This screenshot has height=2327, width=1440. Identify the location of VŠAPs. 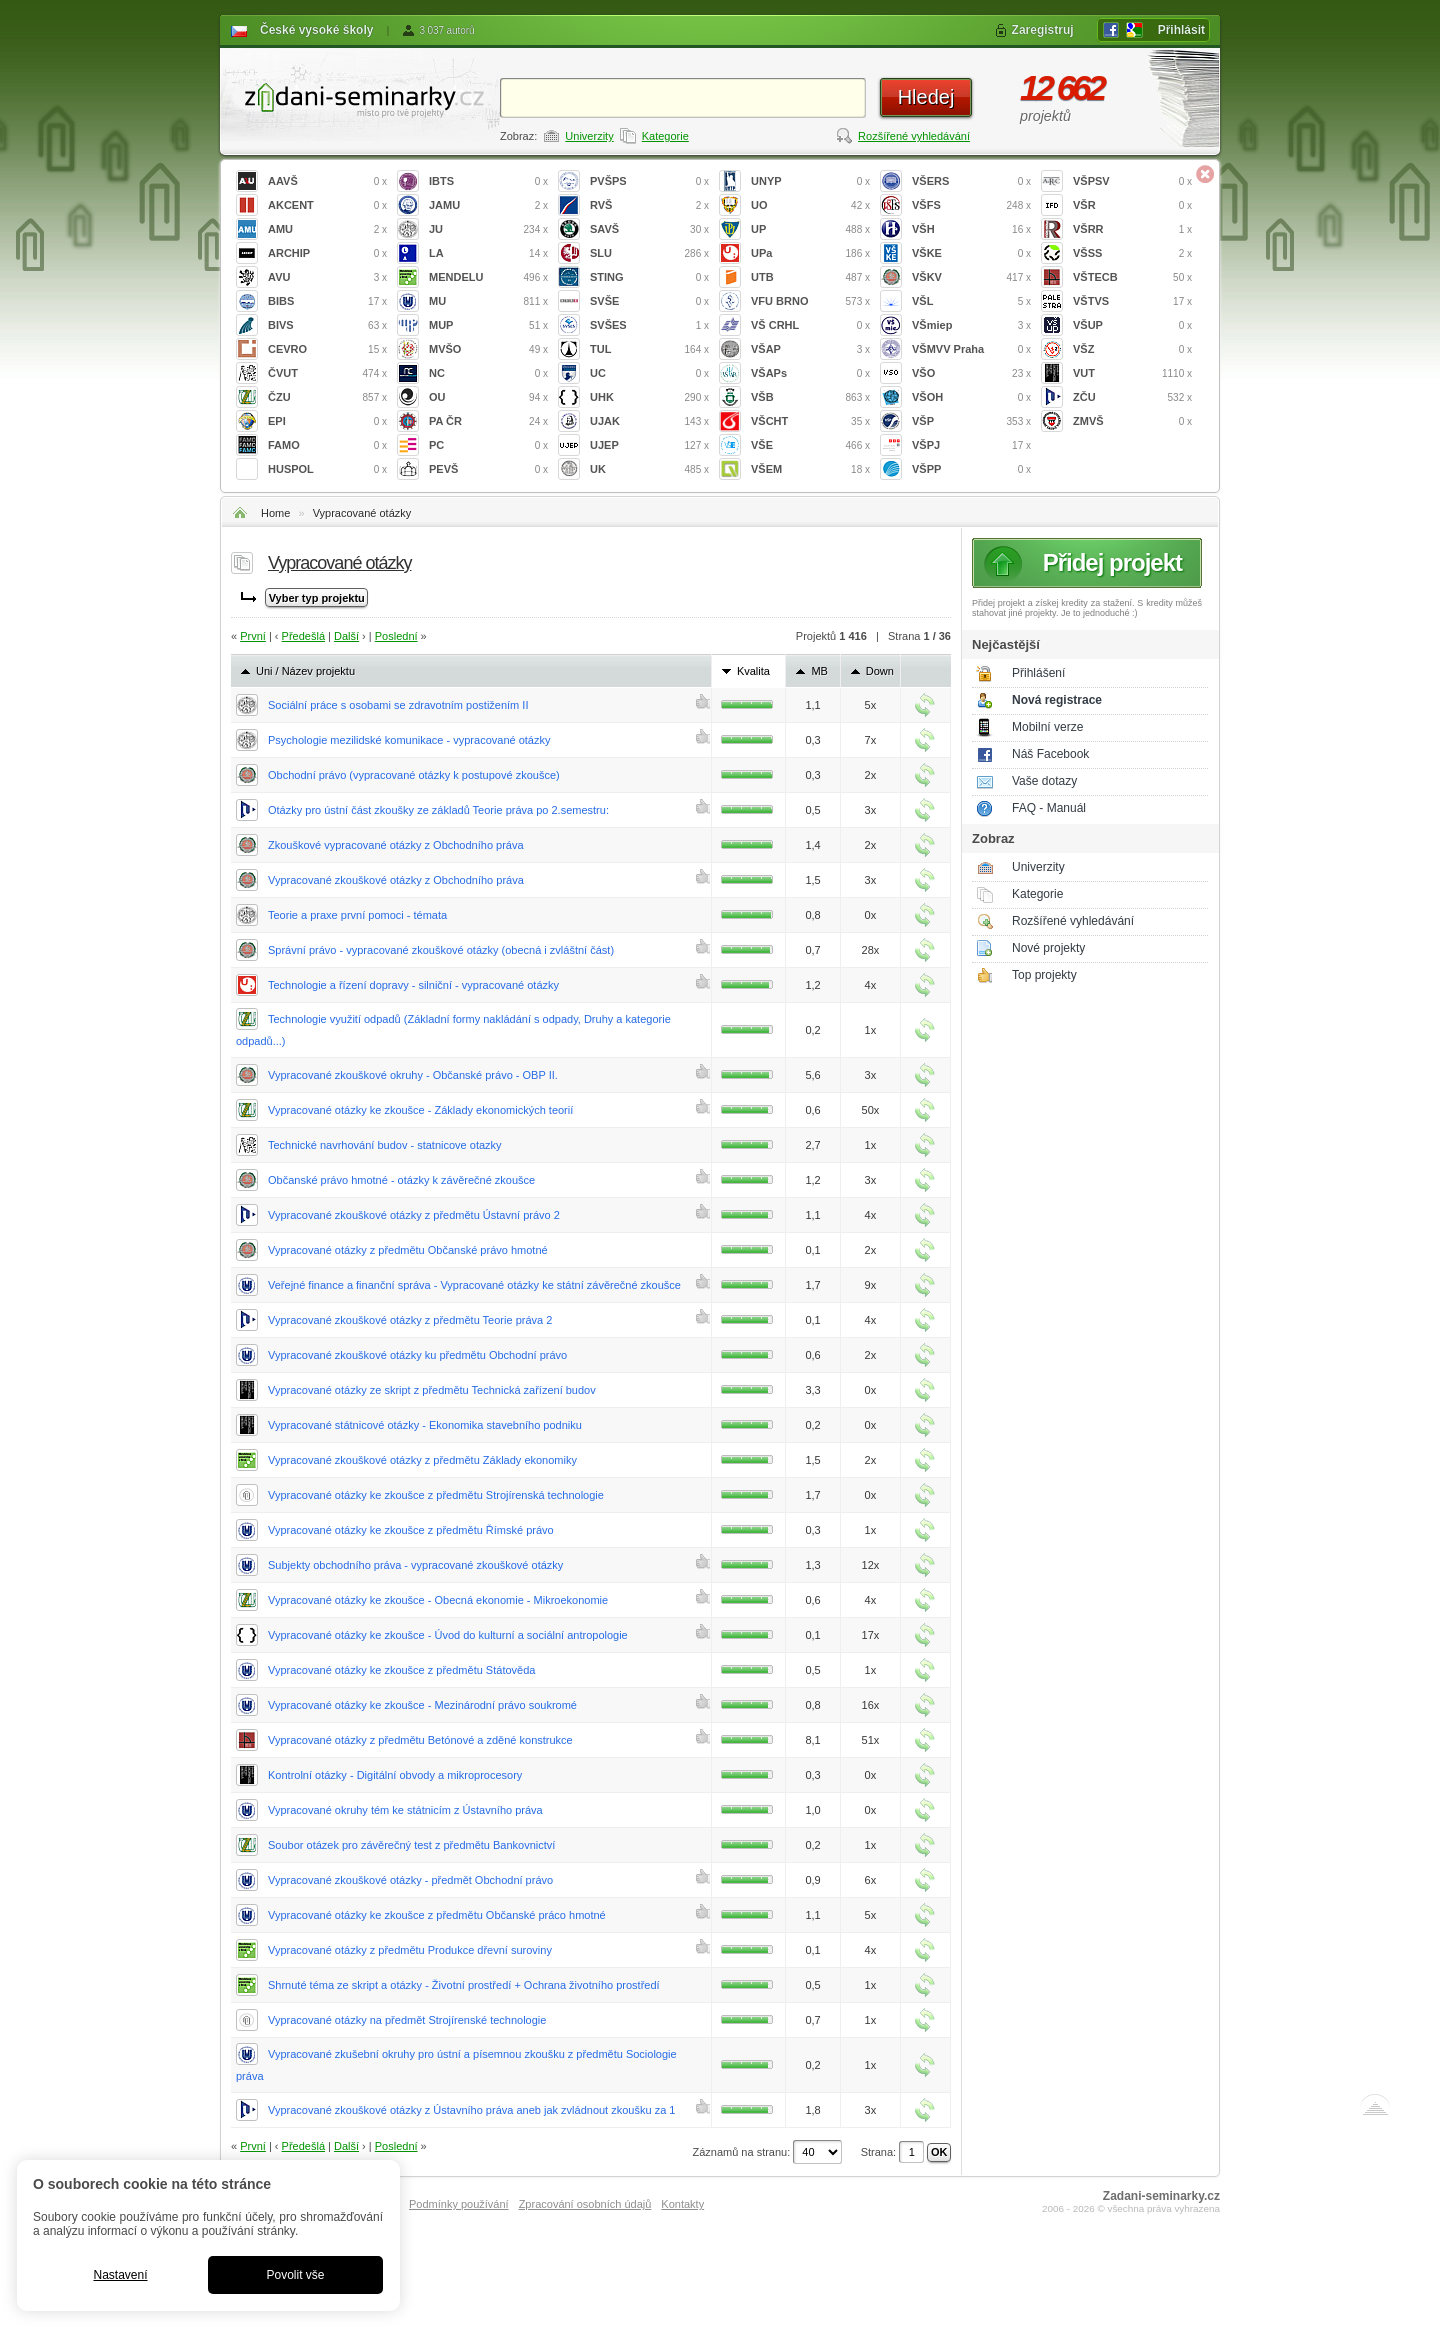
(810, 373).